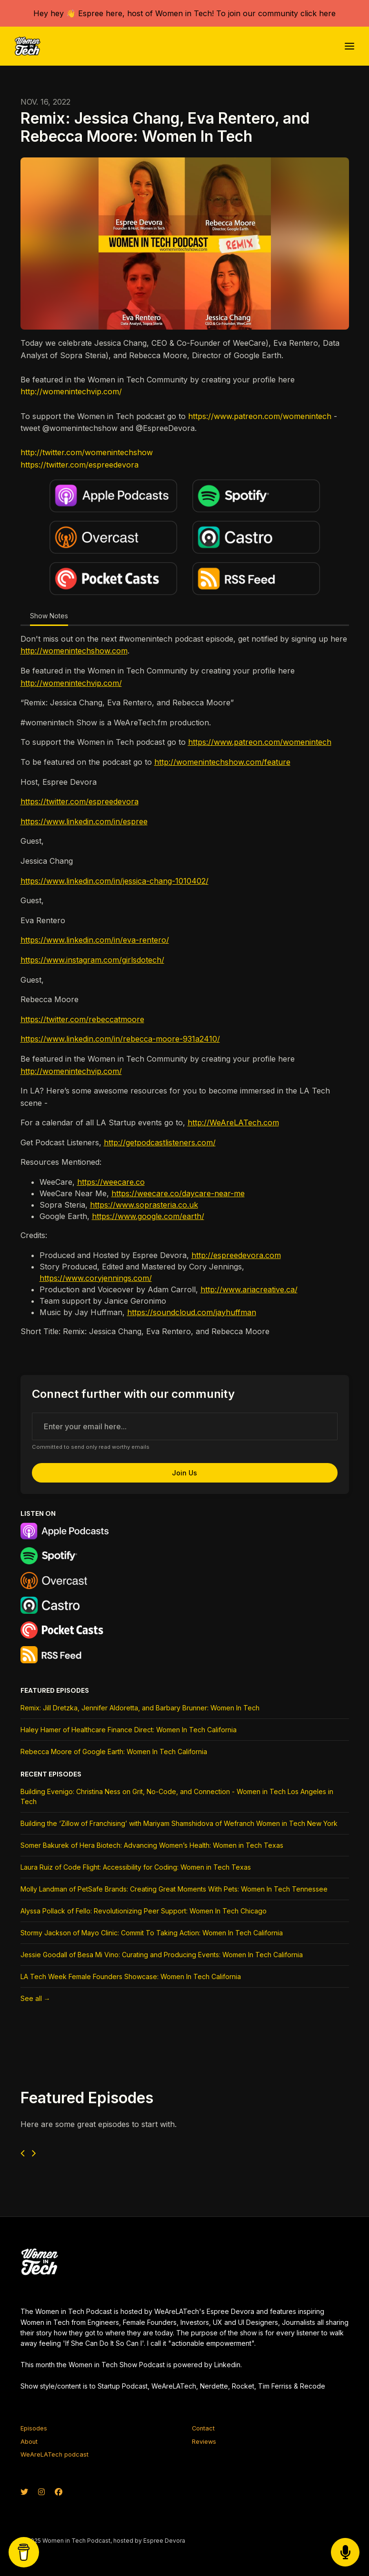 This screenshot has height=2576, width=369. What do you see at coordinates (184, 1473) in the screenshot?
I see `Join us` at bounding box center [184, 1473].